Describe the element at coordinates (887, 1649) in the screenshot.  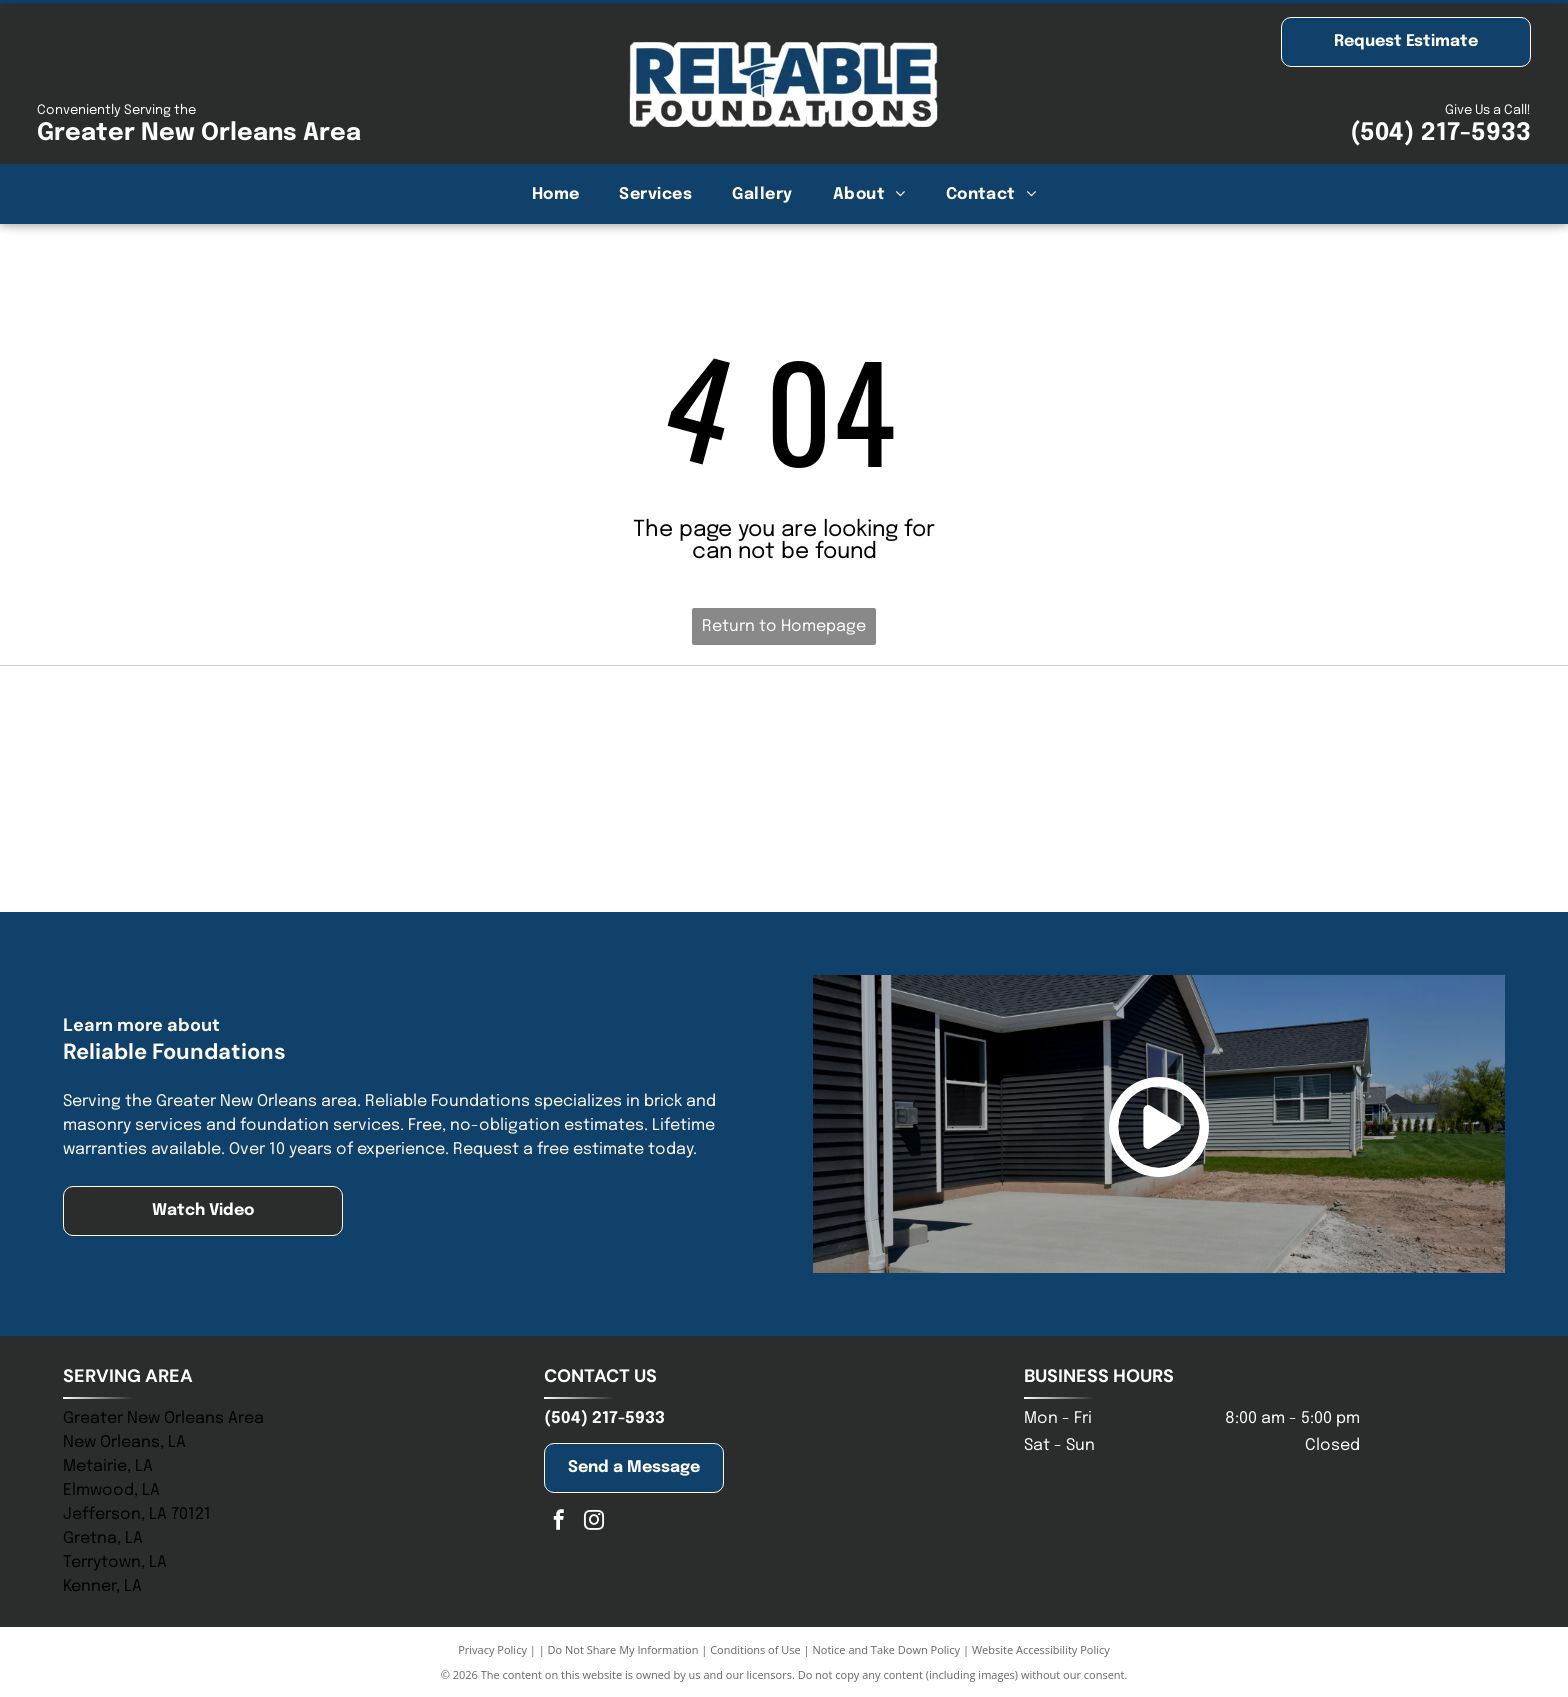
I see `Notice and Take Down Policy` at that location.